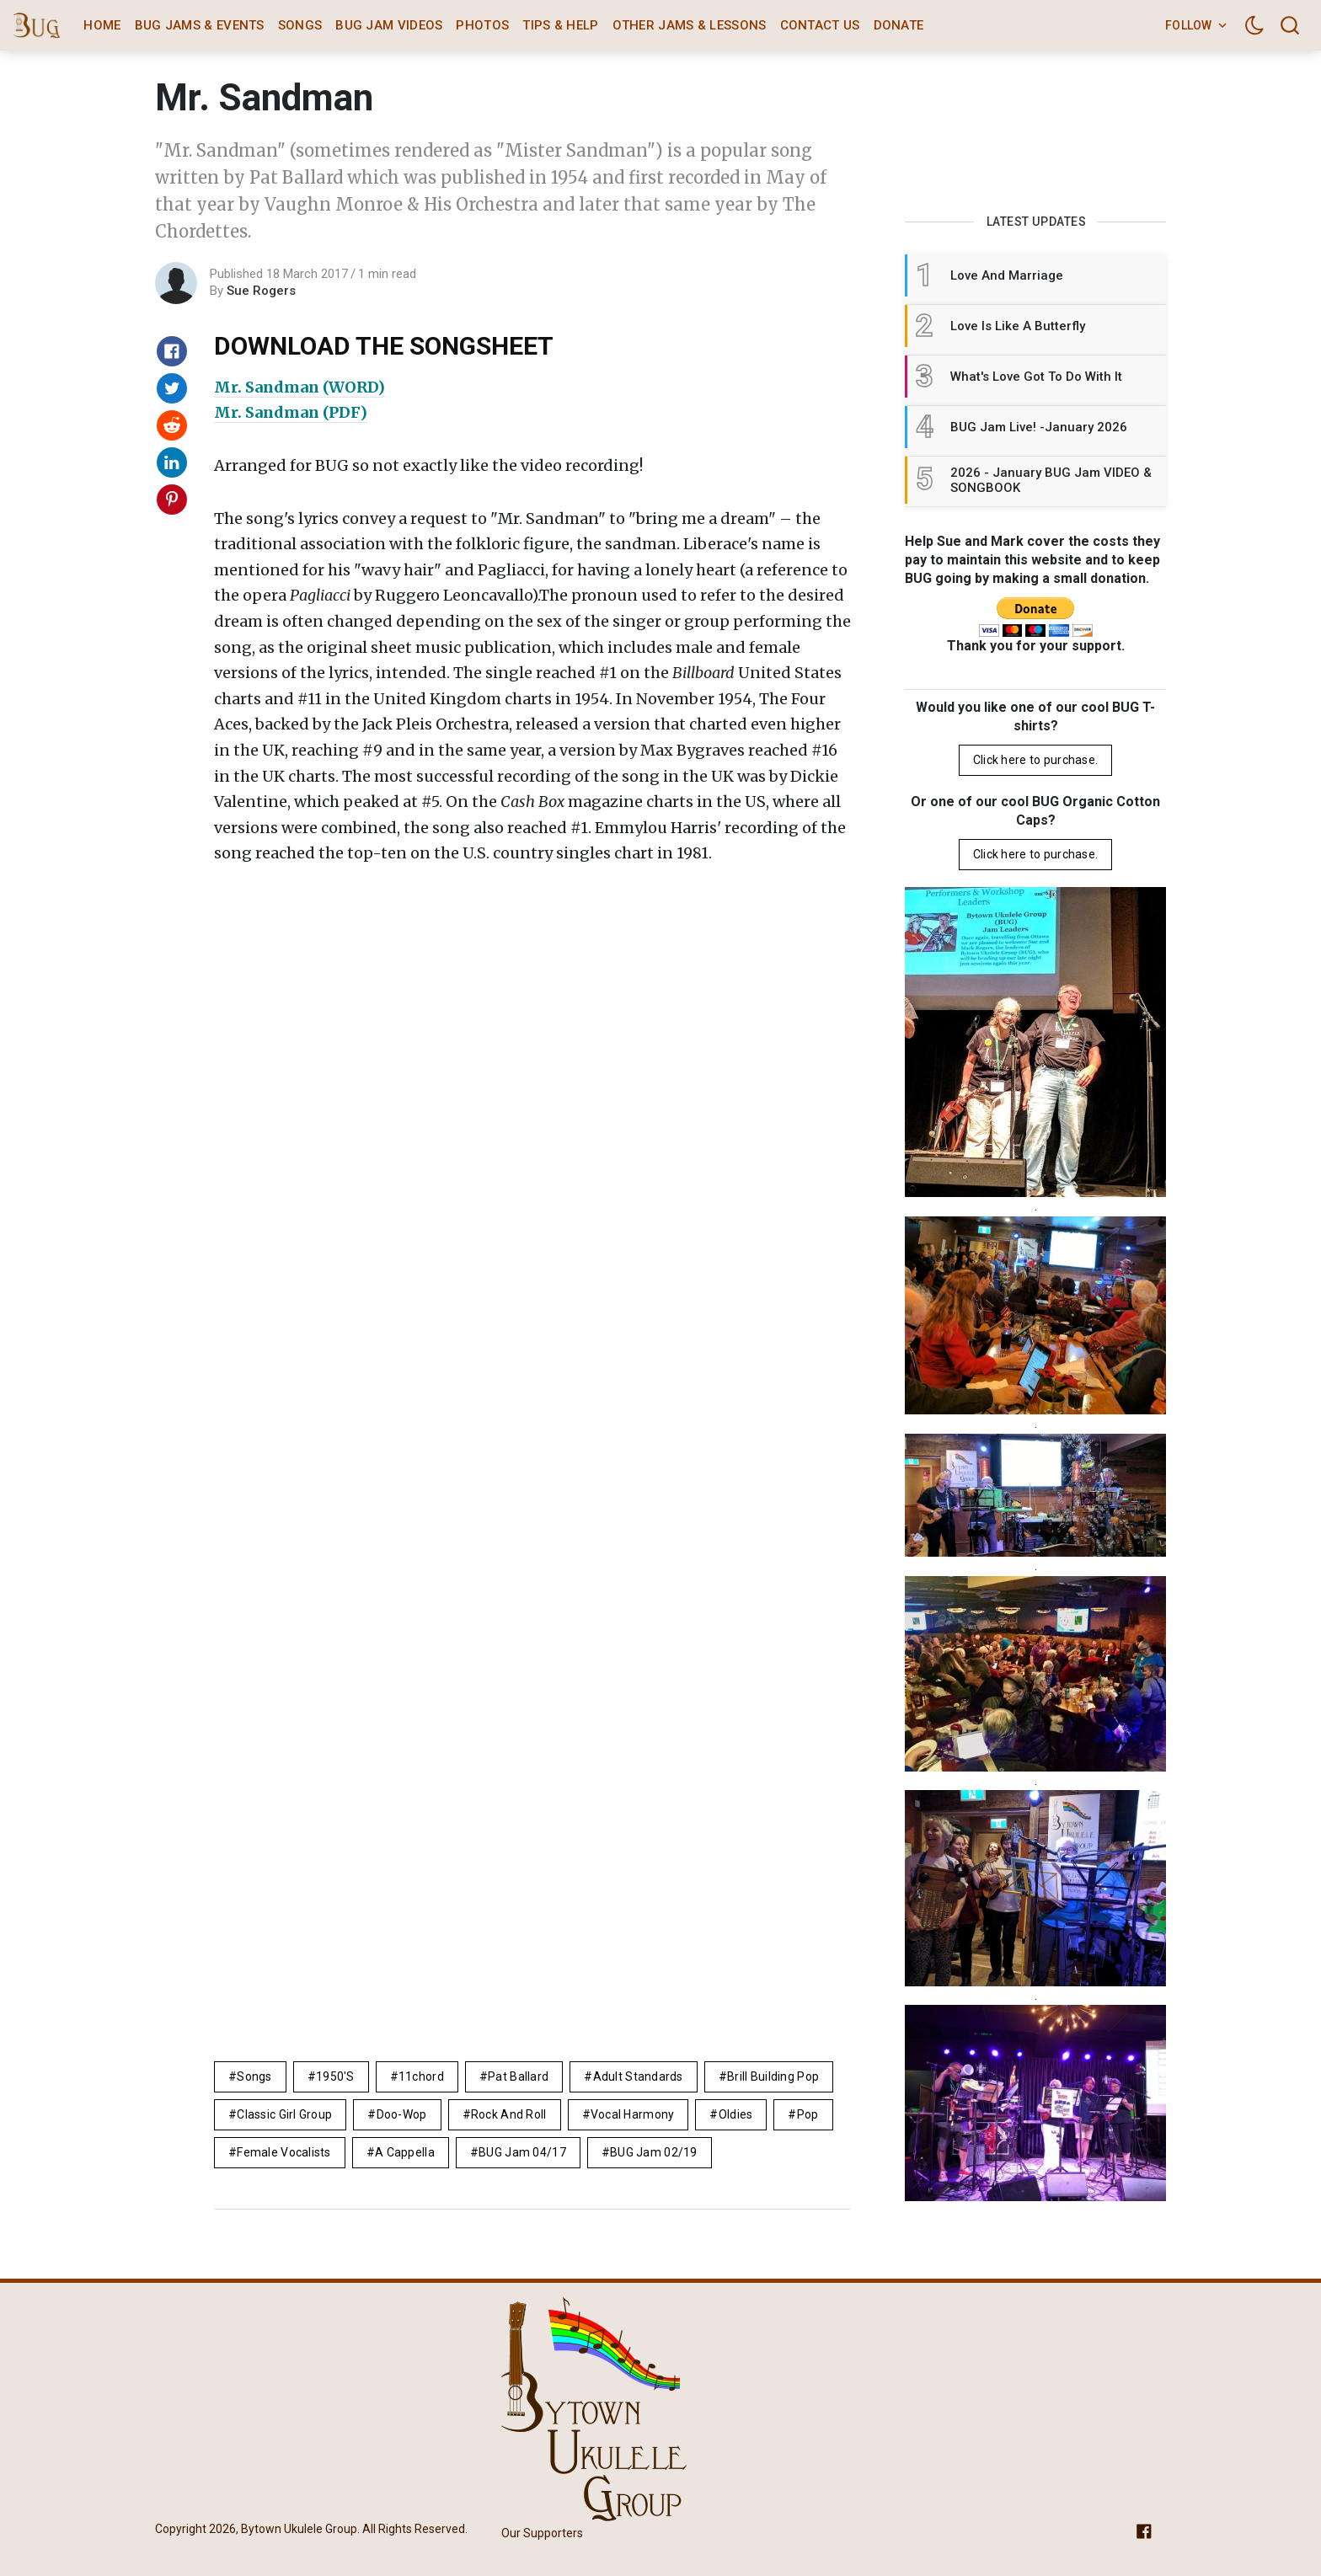 The width and height of the screenshot is (1321, 2576). Describe the element at coordinates (736, 2114) in the screenshot. I see `Oldies` at that location.